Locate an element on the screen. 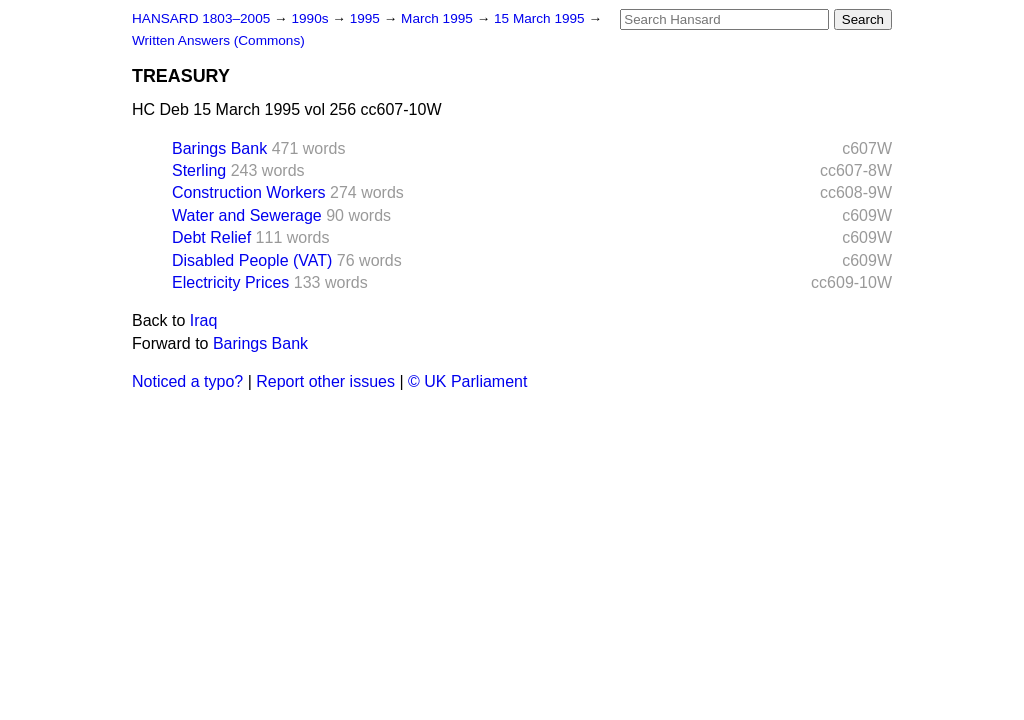 The height and width of the screenshot is (720, 1024). Debt Relief is located at coordinates (211, 237).